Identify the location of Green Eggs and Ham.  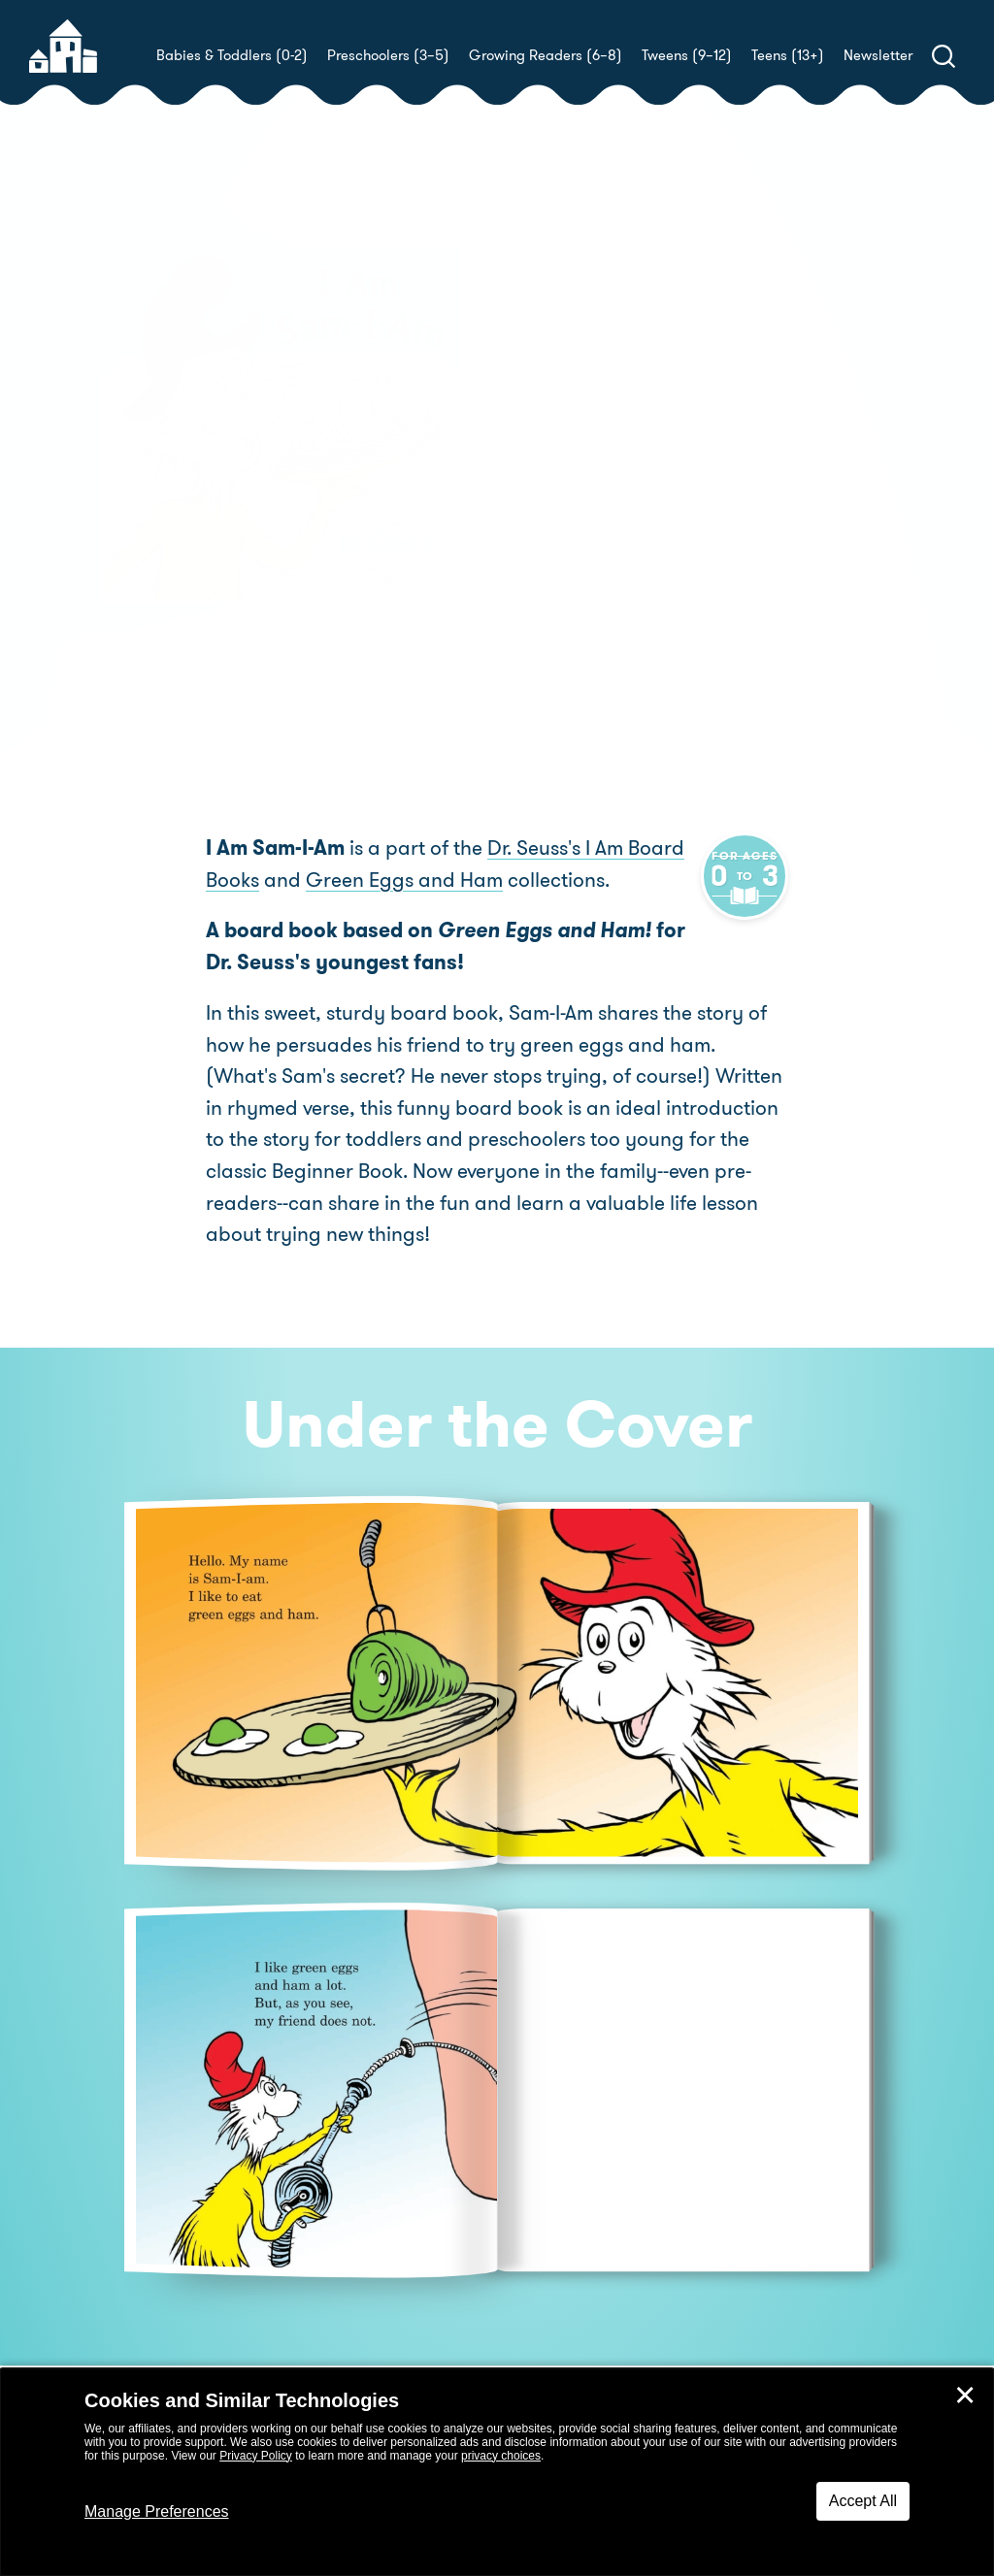
(404, 881).